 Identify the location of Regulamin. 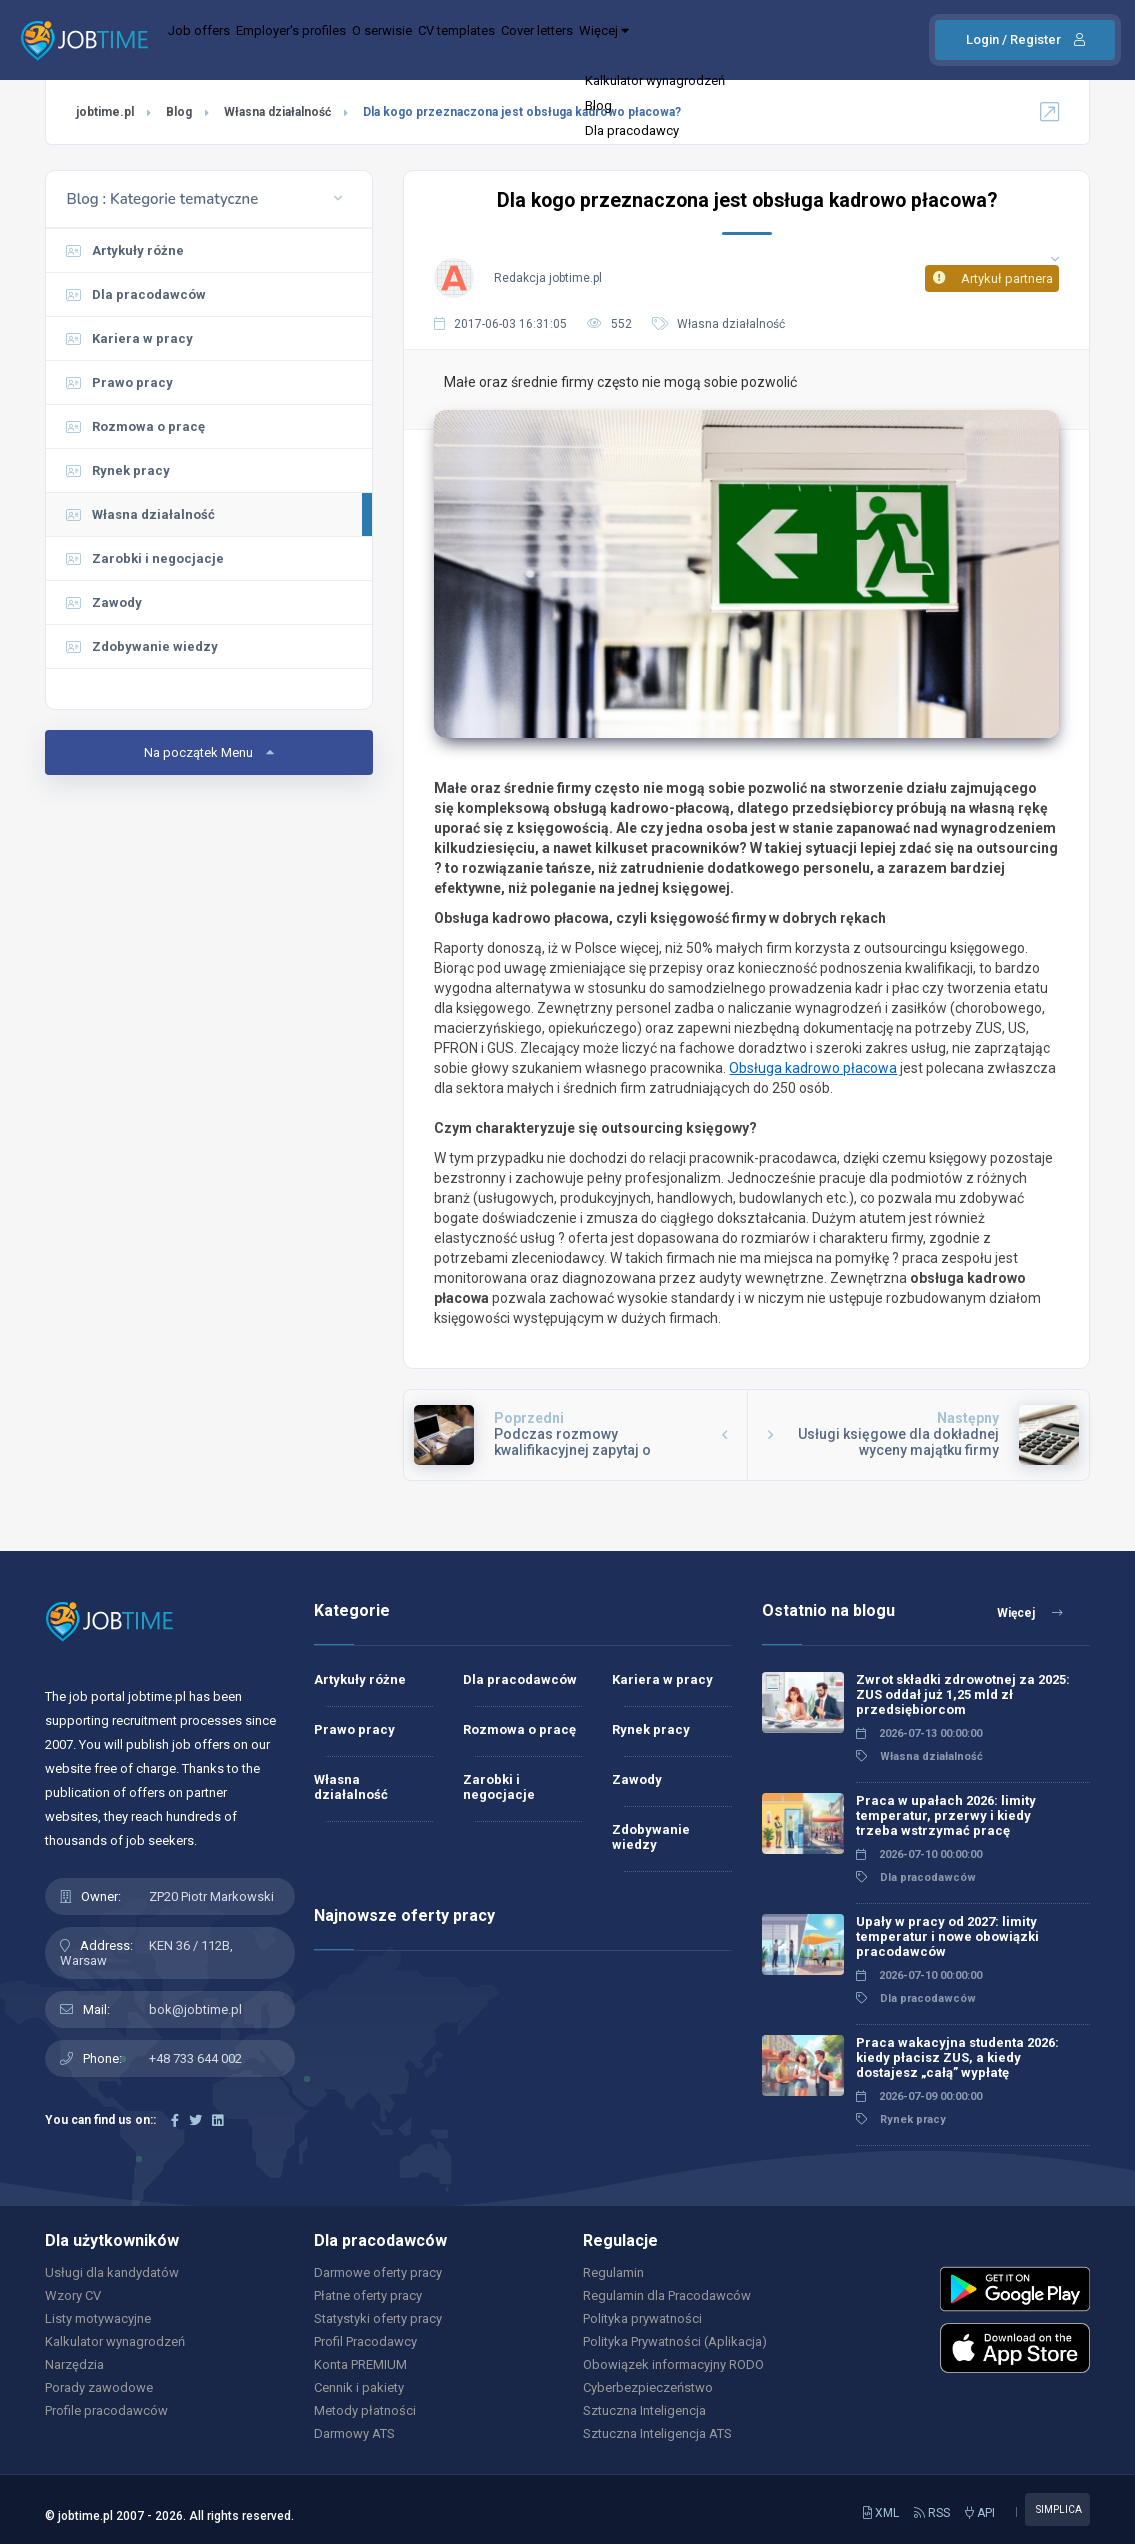
(613, 2272).